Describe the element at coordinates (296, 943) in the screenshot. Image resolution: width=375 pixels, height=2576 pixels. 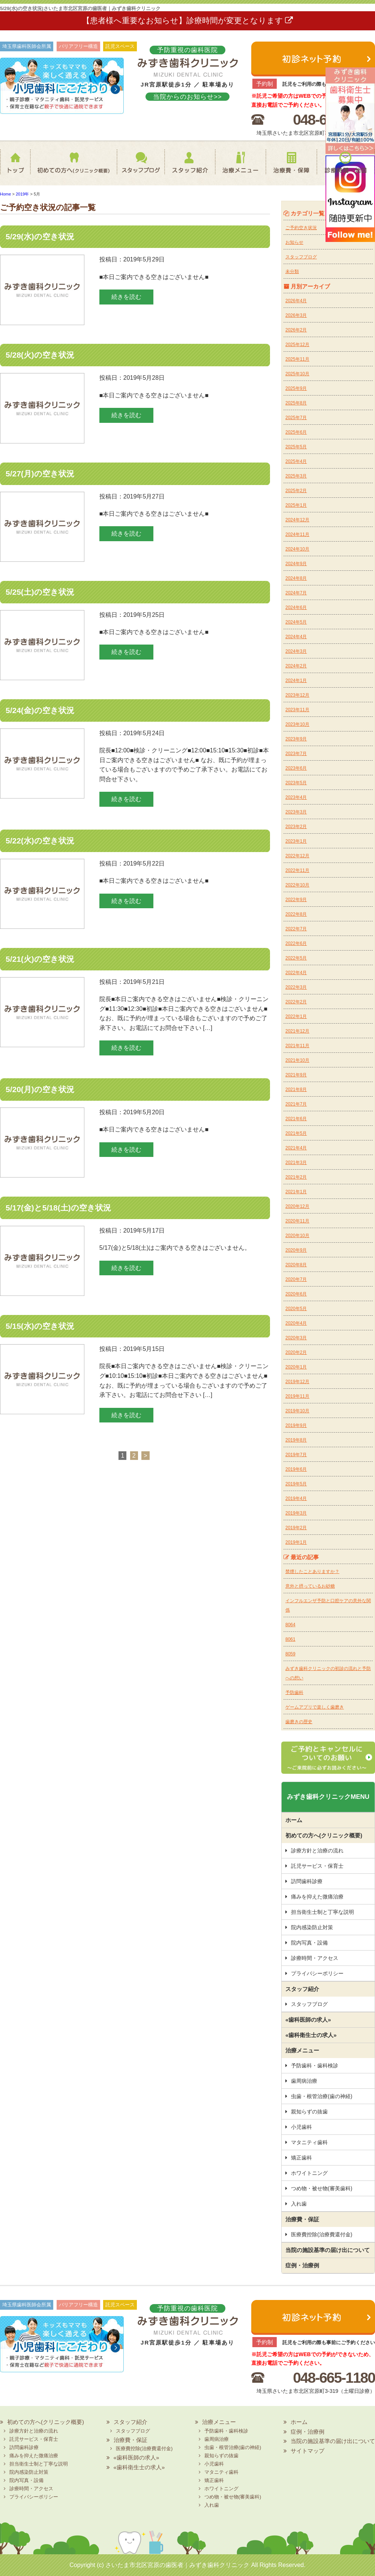
I see `2022年6月` at that location.